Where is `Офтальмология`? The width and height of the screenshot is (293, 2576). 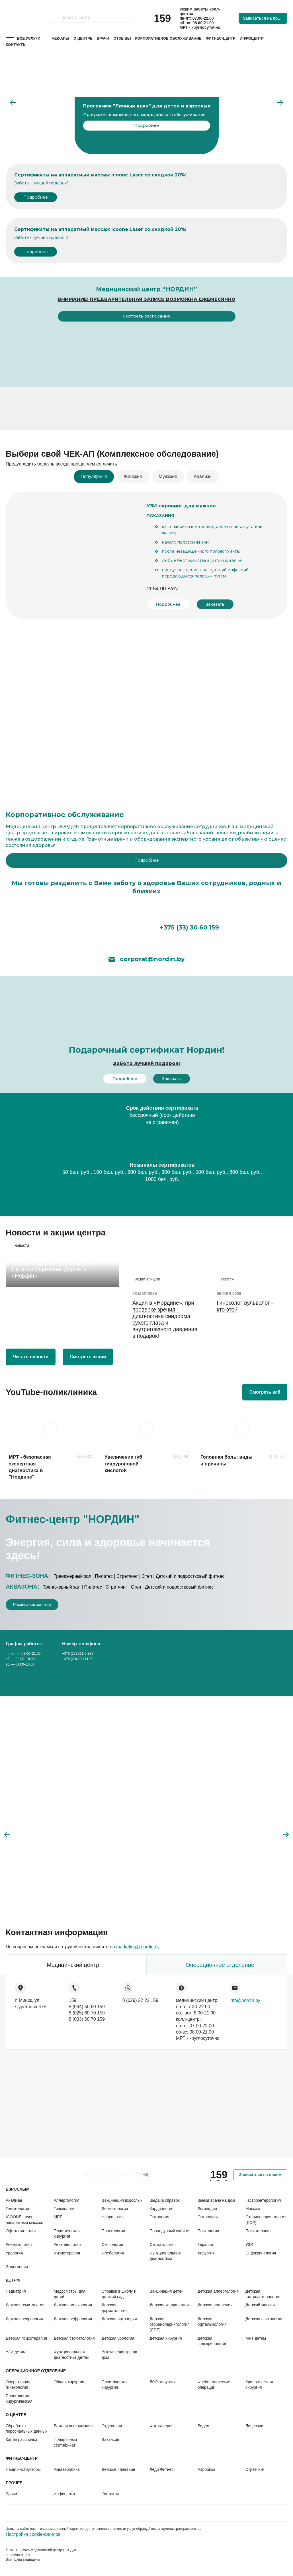 Офтальмология is located at coordinates (21, 2231).